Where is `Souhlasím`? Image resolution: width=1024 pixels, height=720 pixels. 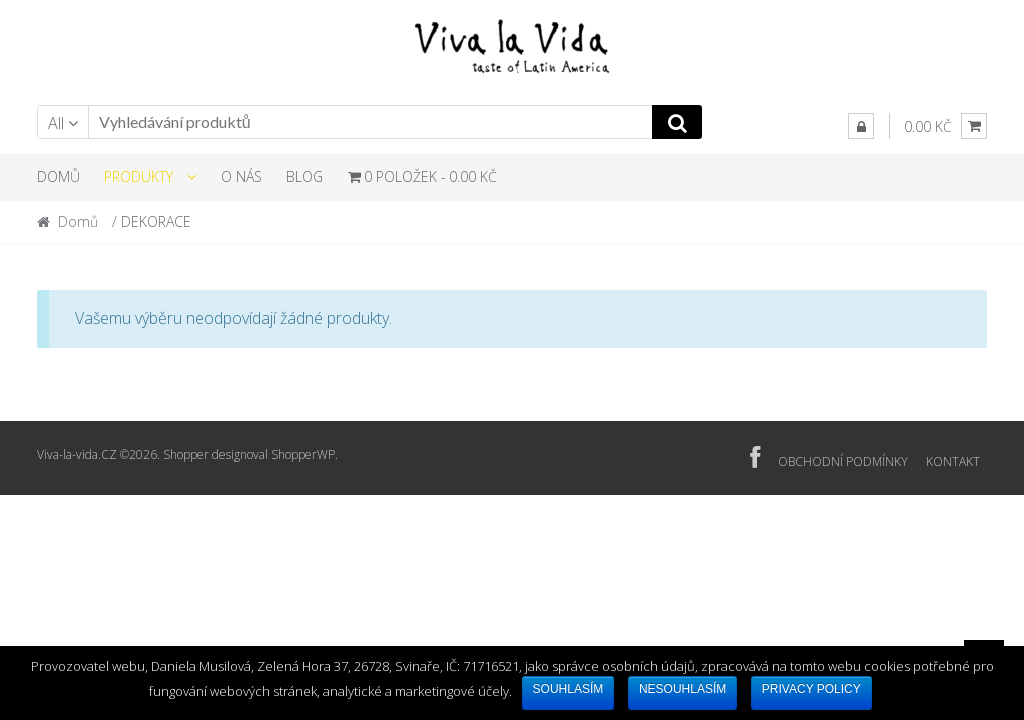
Souhlasím is located at coordinates (568, 689).